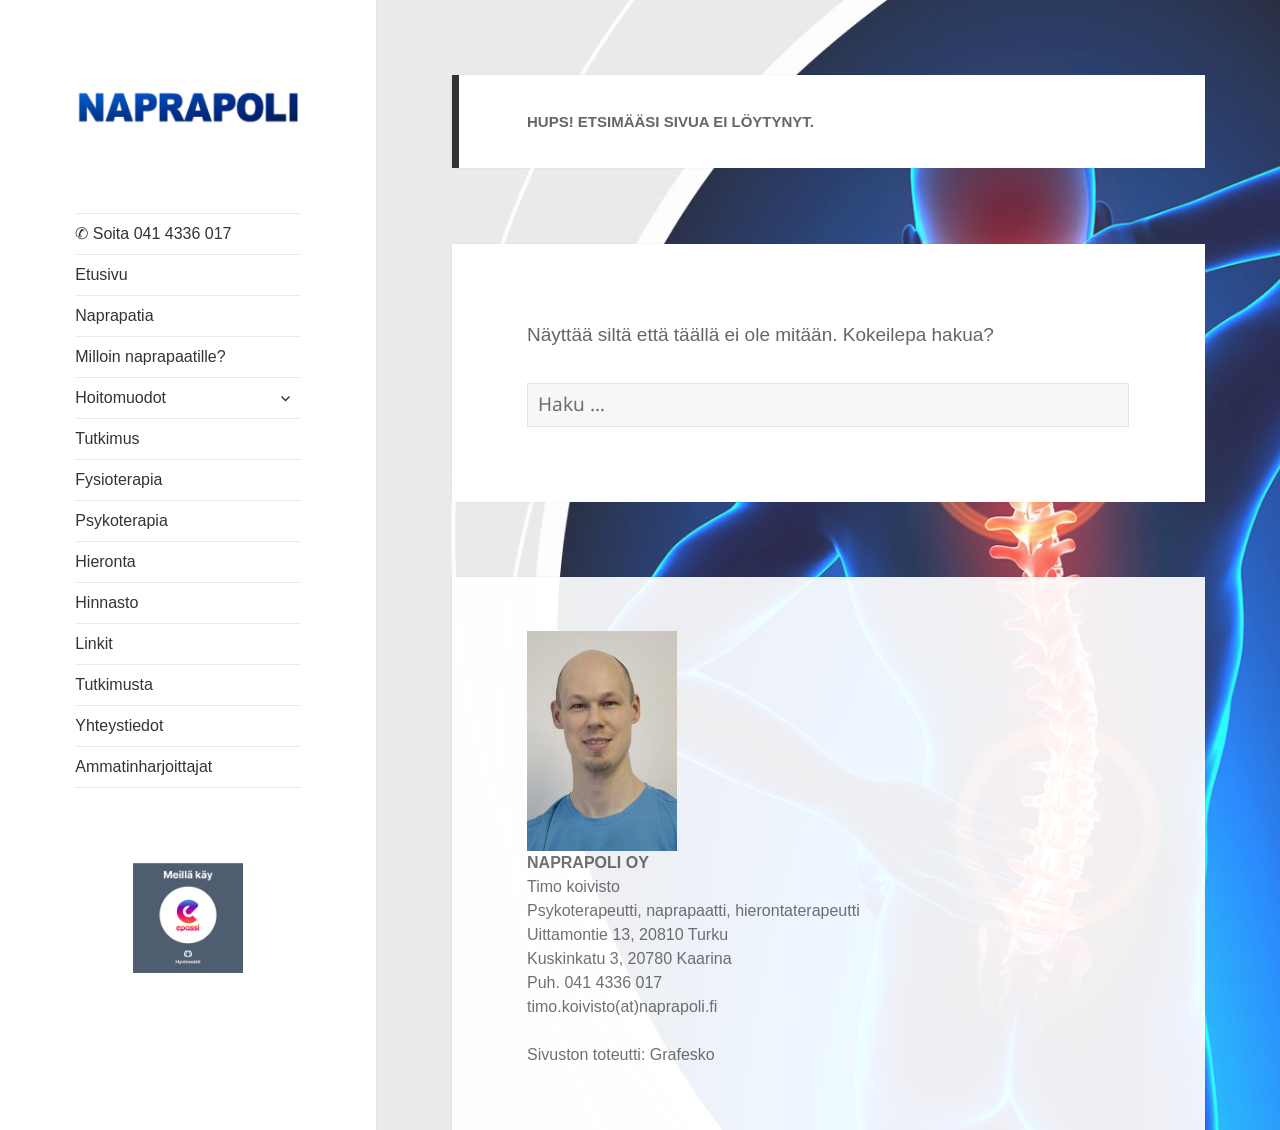 Image resolution: width=1280 pixels, height=1130 pixels. What do you see at coordinates (121, 520) in the screenshot?
I see `Psykoterapia` at bounding box center [121, 520].